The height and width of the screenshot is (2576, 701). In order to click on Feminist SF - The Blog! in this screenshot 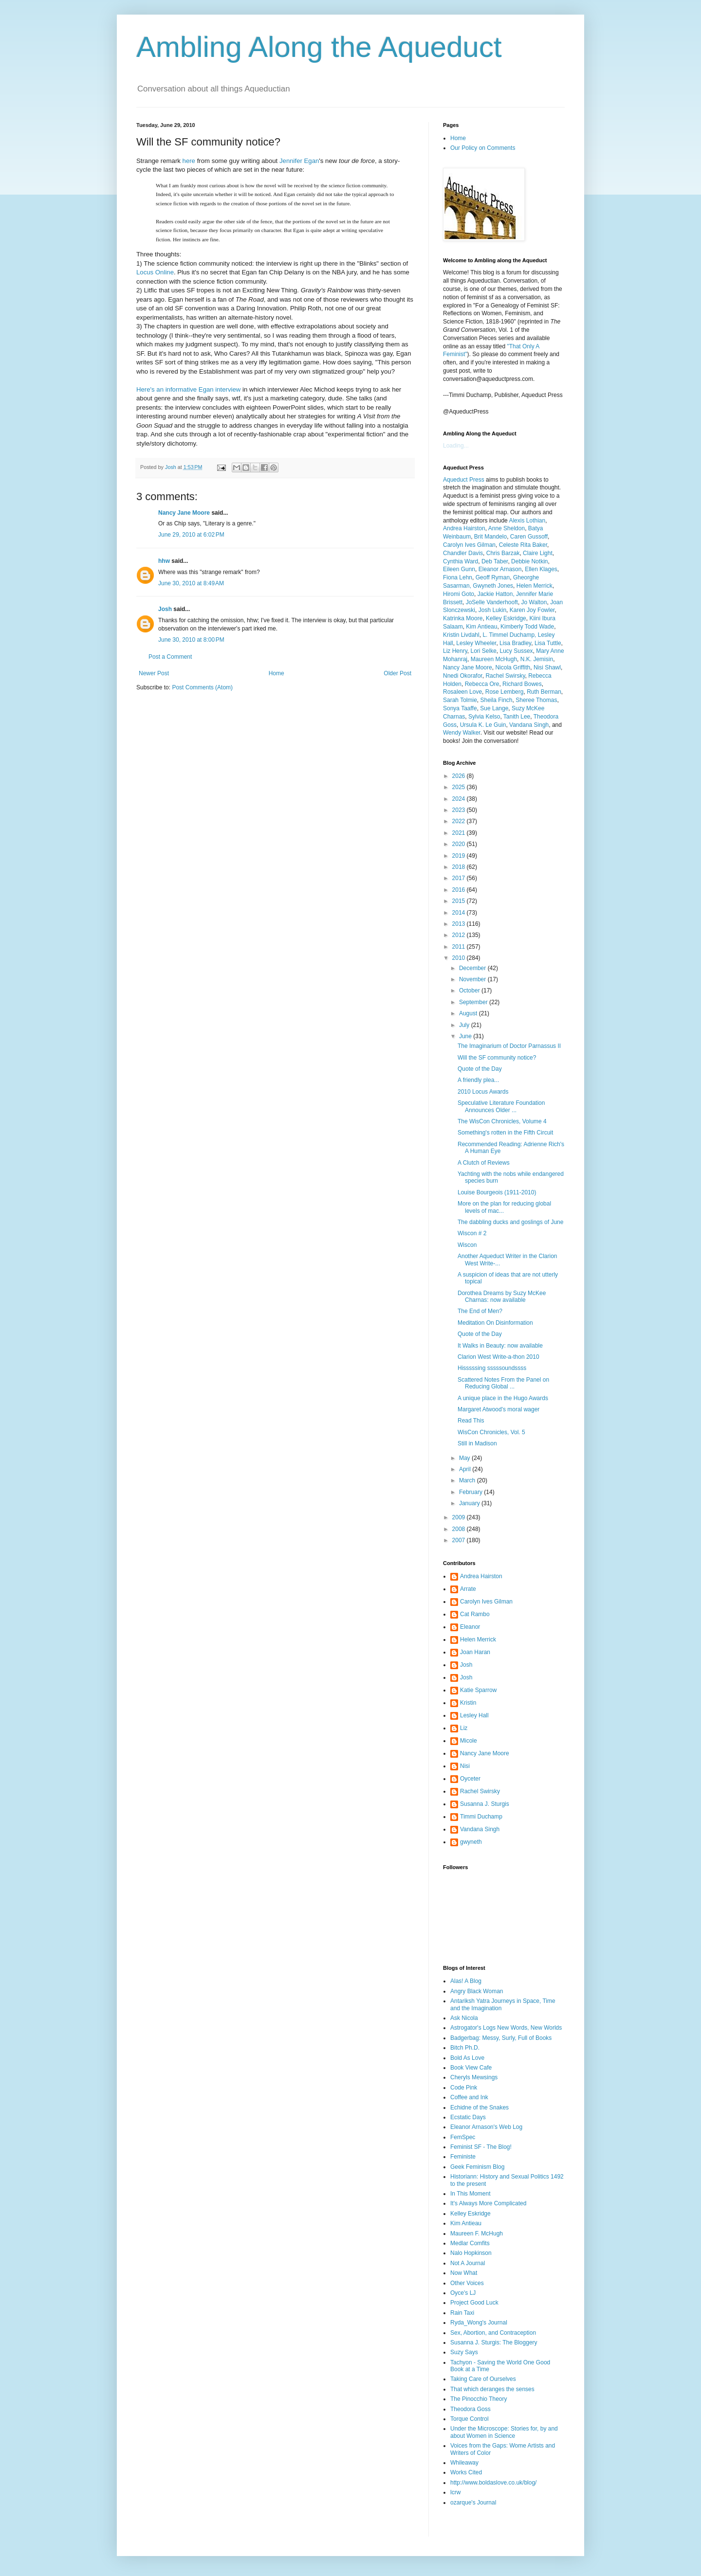, I will do `click(481, 2147)`.